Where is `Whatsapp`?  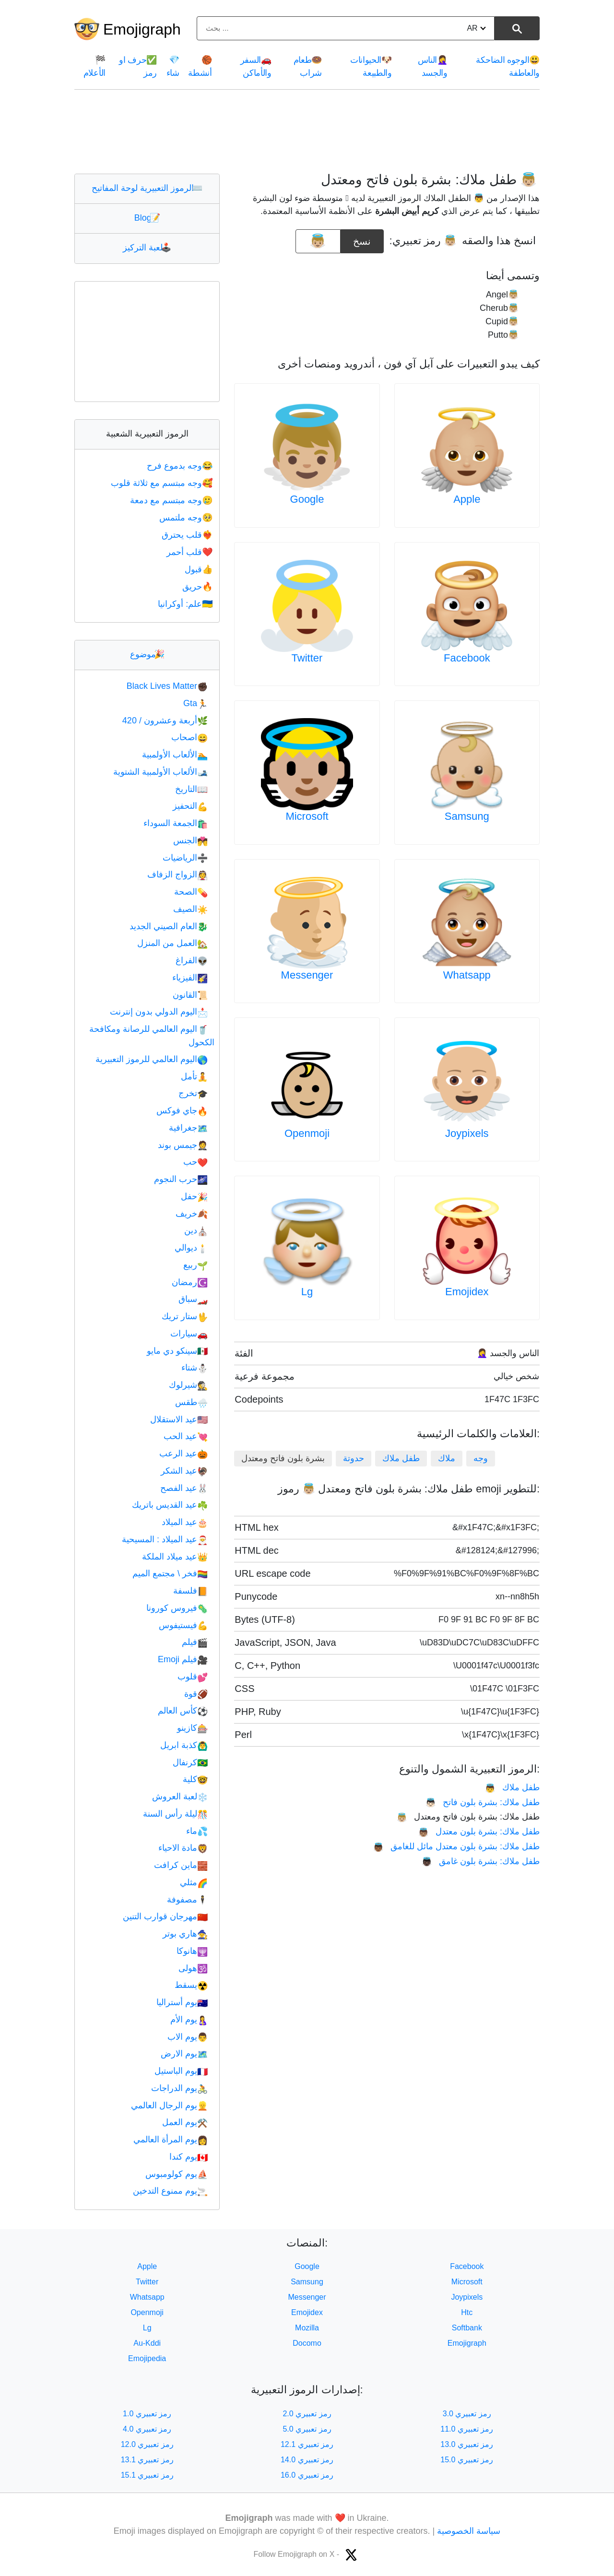 Whatsapp is located at coordinates (467, 975).